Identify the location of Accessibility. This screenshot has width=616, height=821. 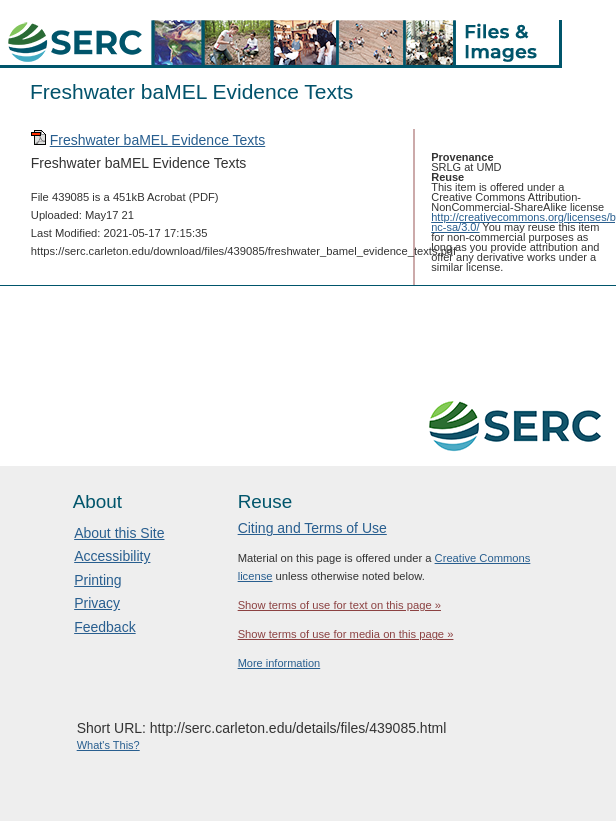
(112, 556).